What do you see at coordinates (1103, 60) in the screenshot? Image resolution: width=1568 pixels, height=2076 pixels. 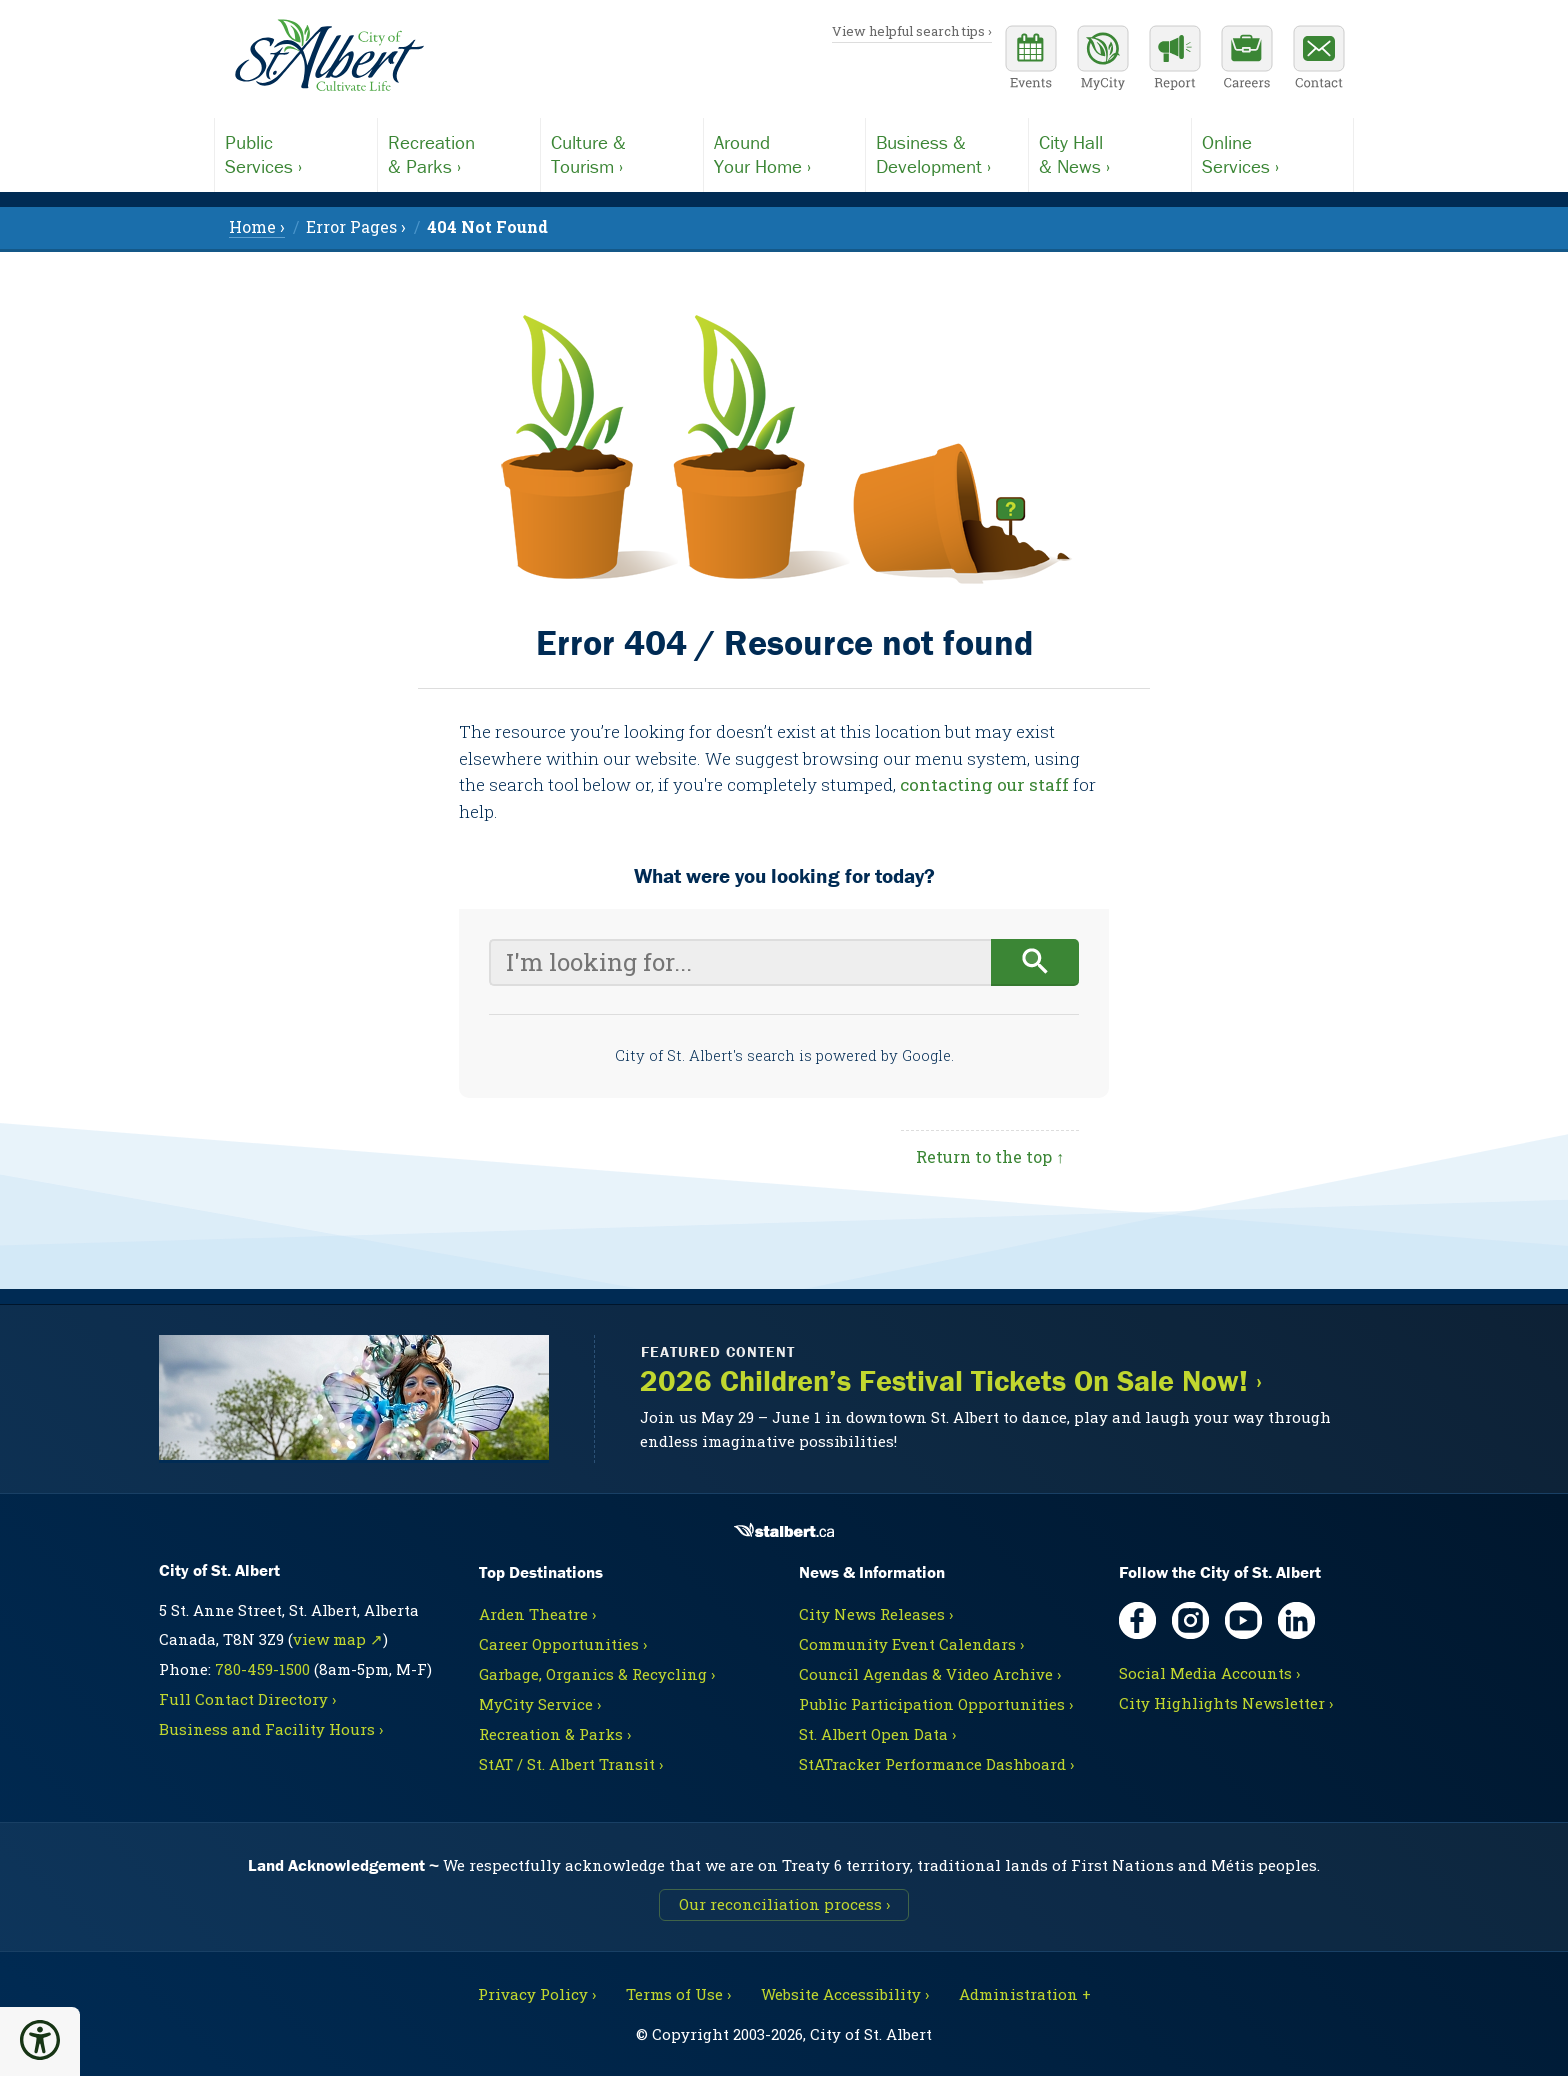 I see `[MyCity Service]` at bounding box center [1103, 60].